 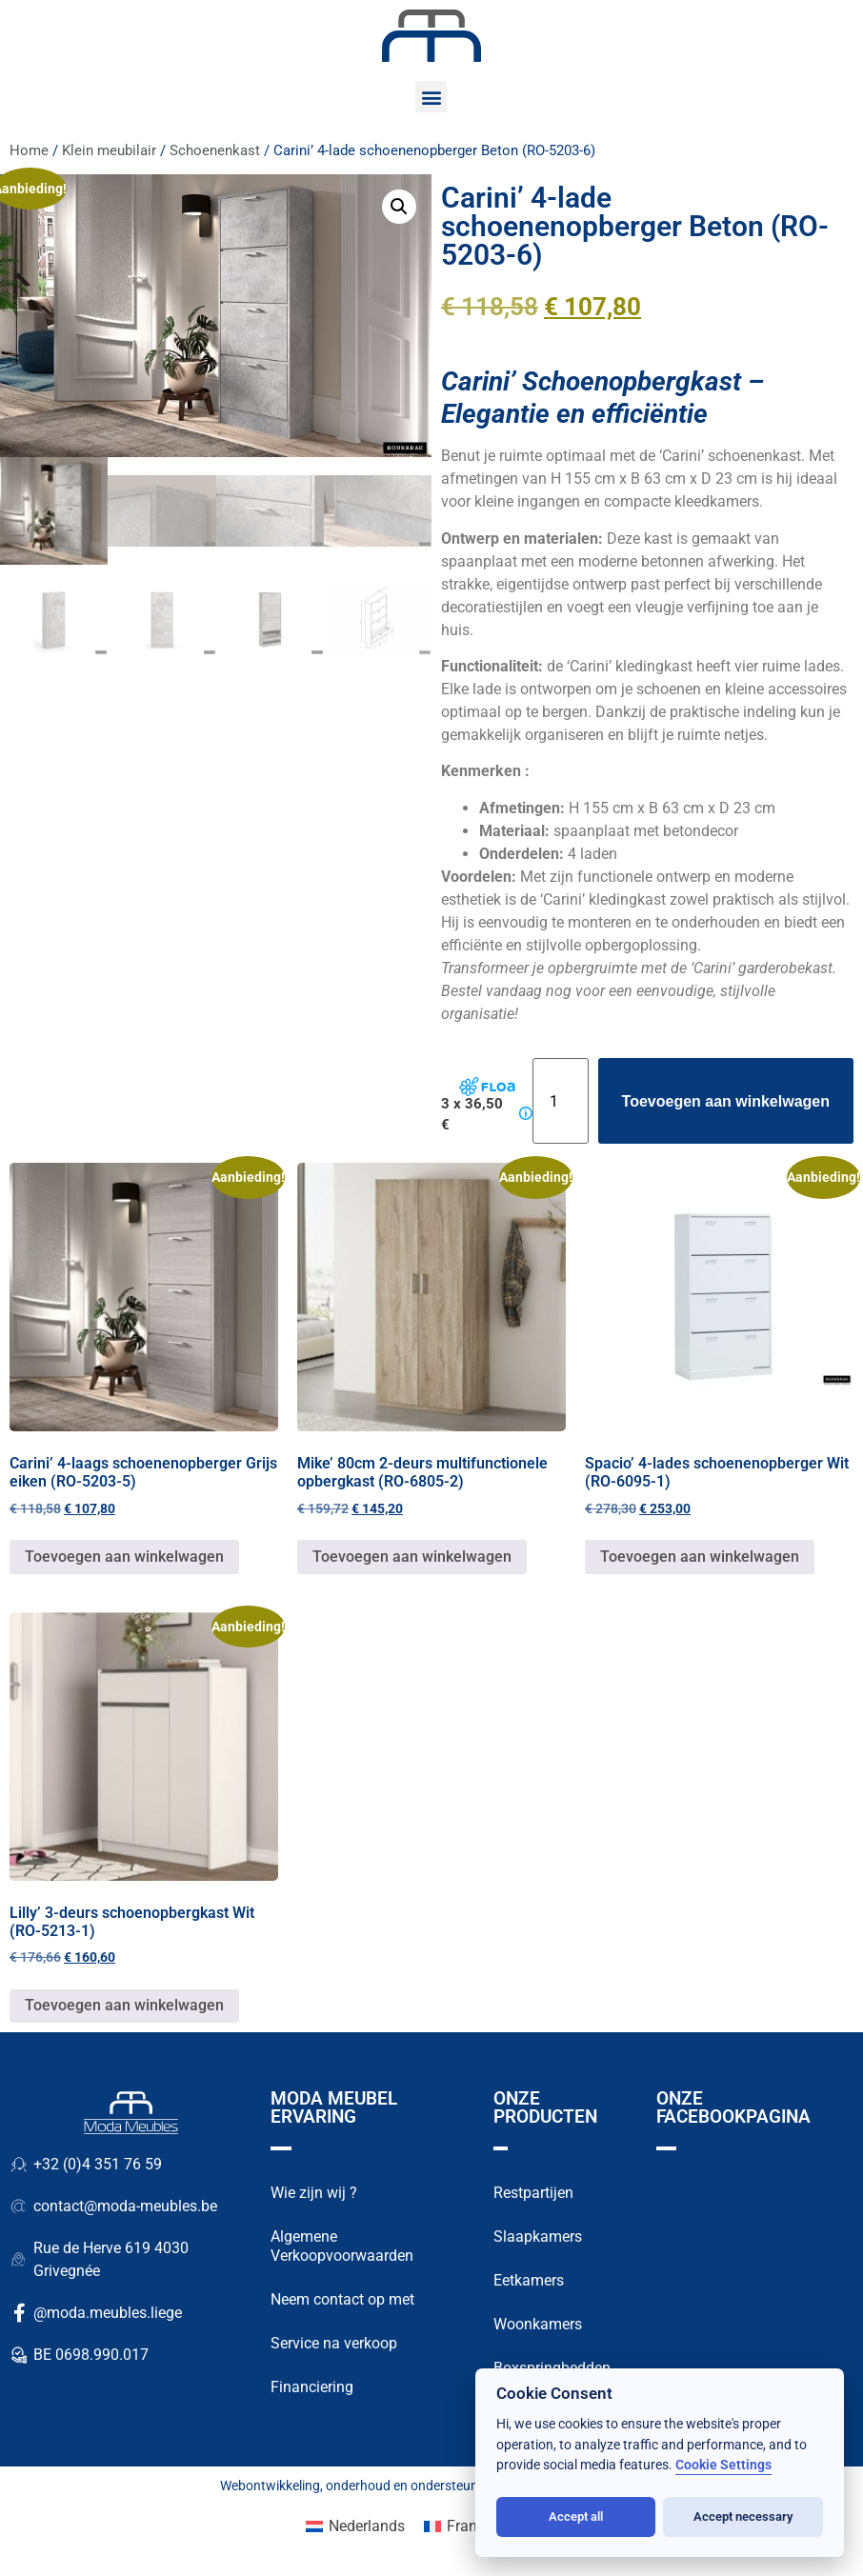 I want to click on Eetkamers, so click(x=528, y=2280).